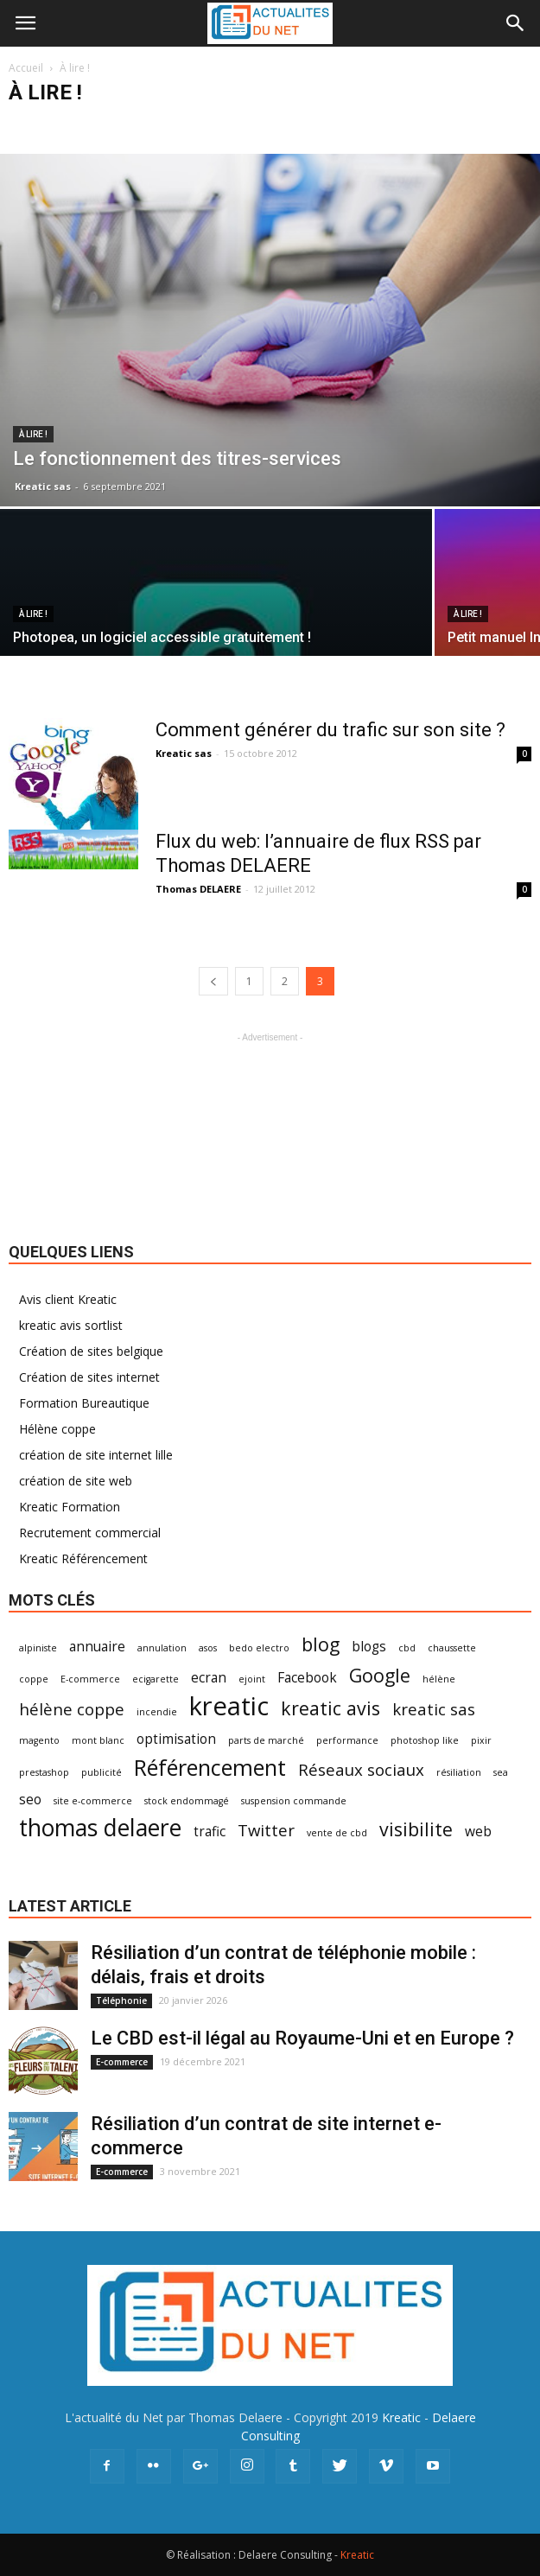  What do you see at coordinates (330, 730) in the screenshot?
I see `Comment générer du trafic sur son site ?` at bounding box center [330, 730].